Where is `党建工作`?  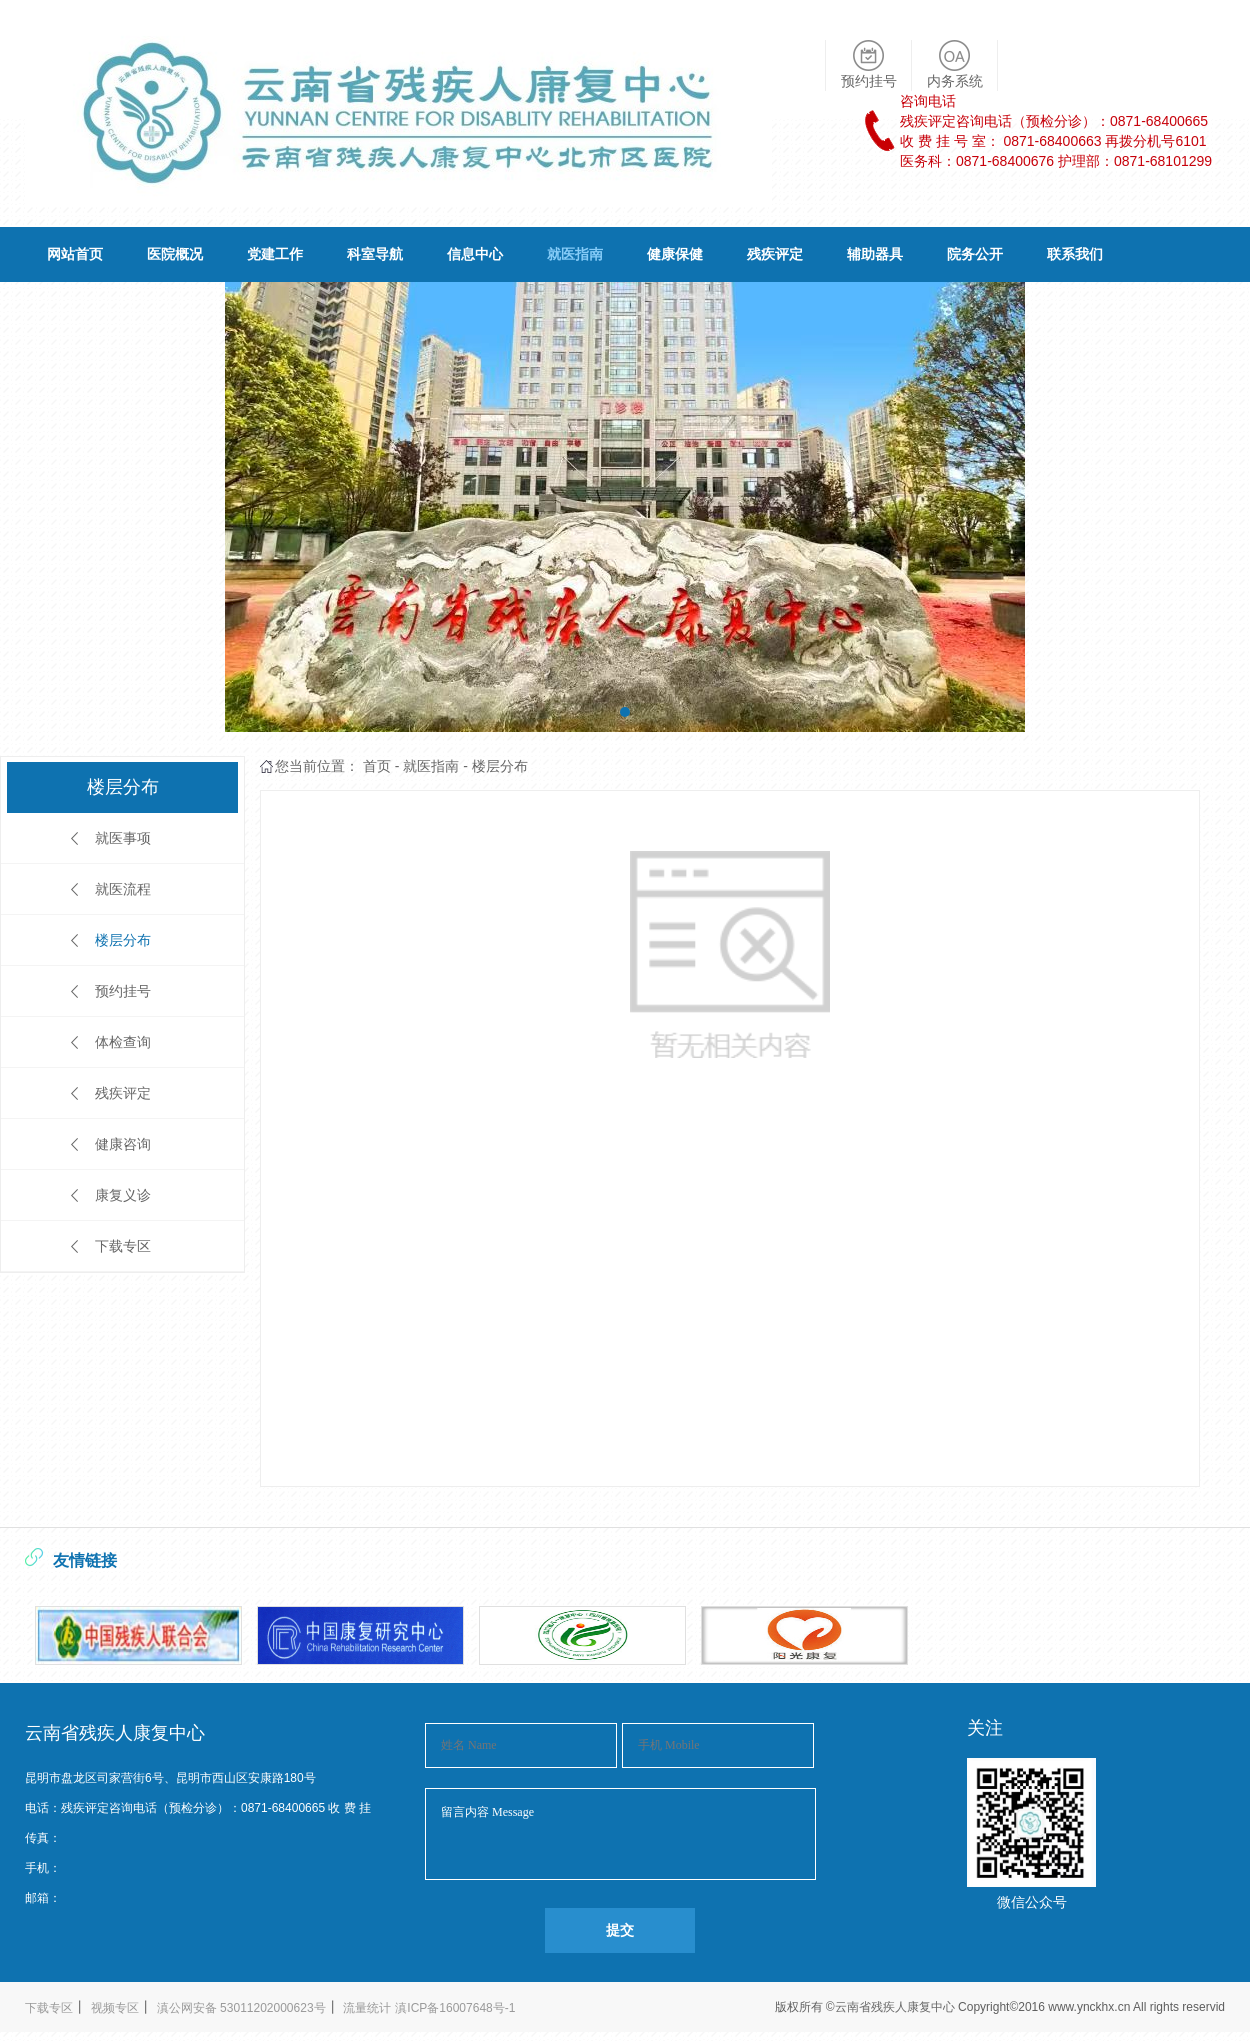 党建工作 is located at coordinates (275, 254).